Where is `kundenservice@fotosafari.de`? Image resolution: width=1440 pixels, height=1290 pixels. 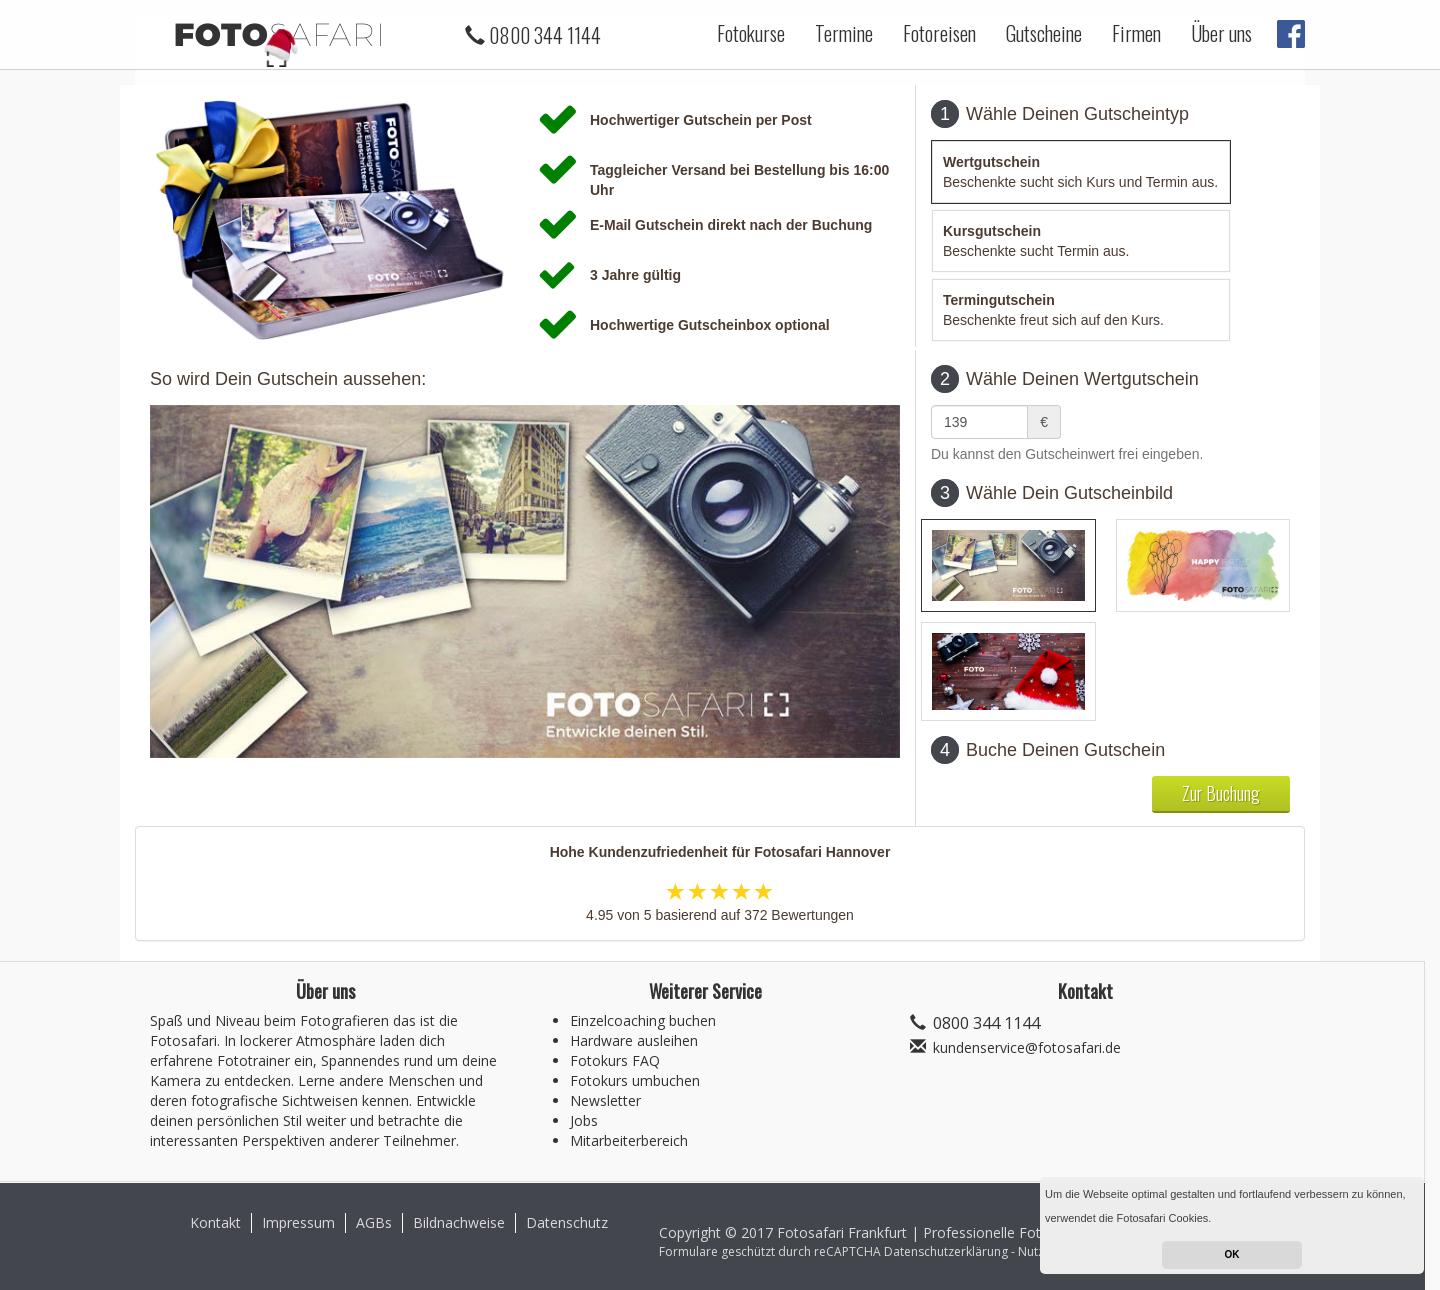
kundenservice@fotosafari.de is located at coordinates (1027, 1047).